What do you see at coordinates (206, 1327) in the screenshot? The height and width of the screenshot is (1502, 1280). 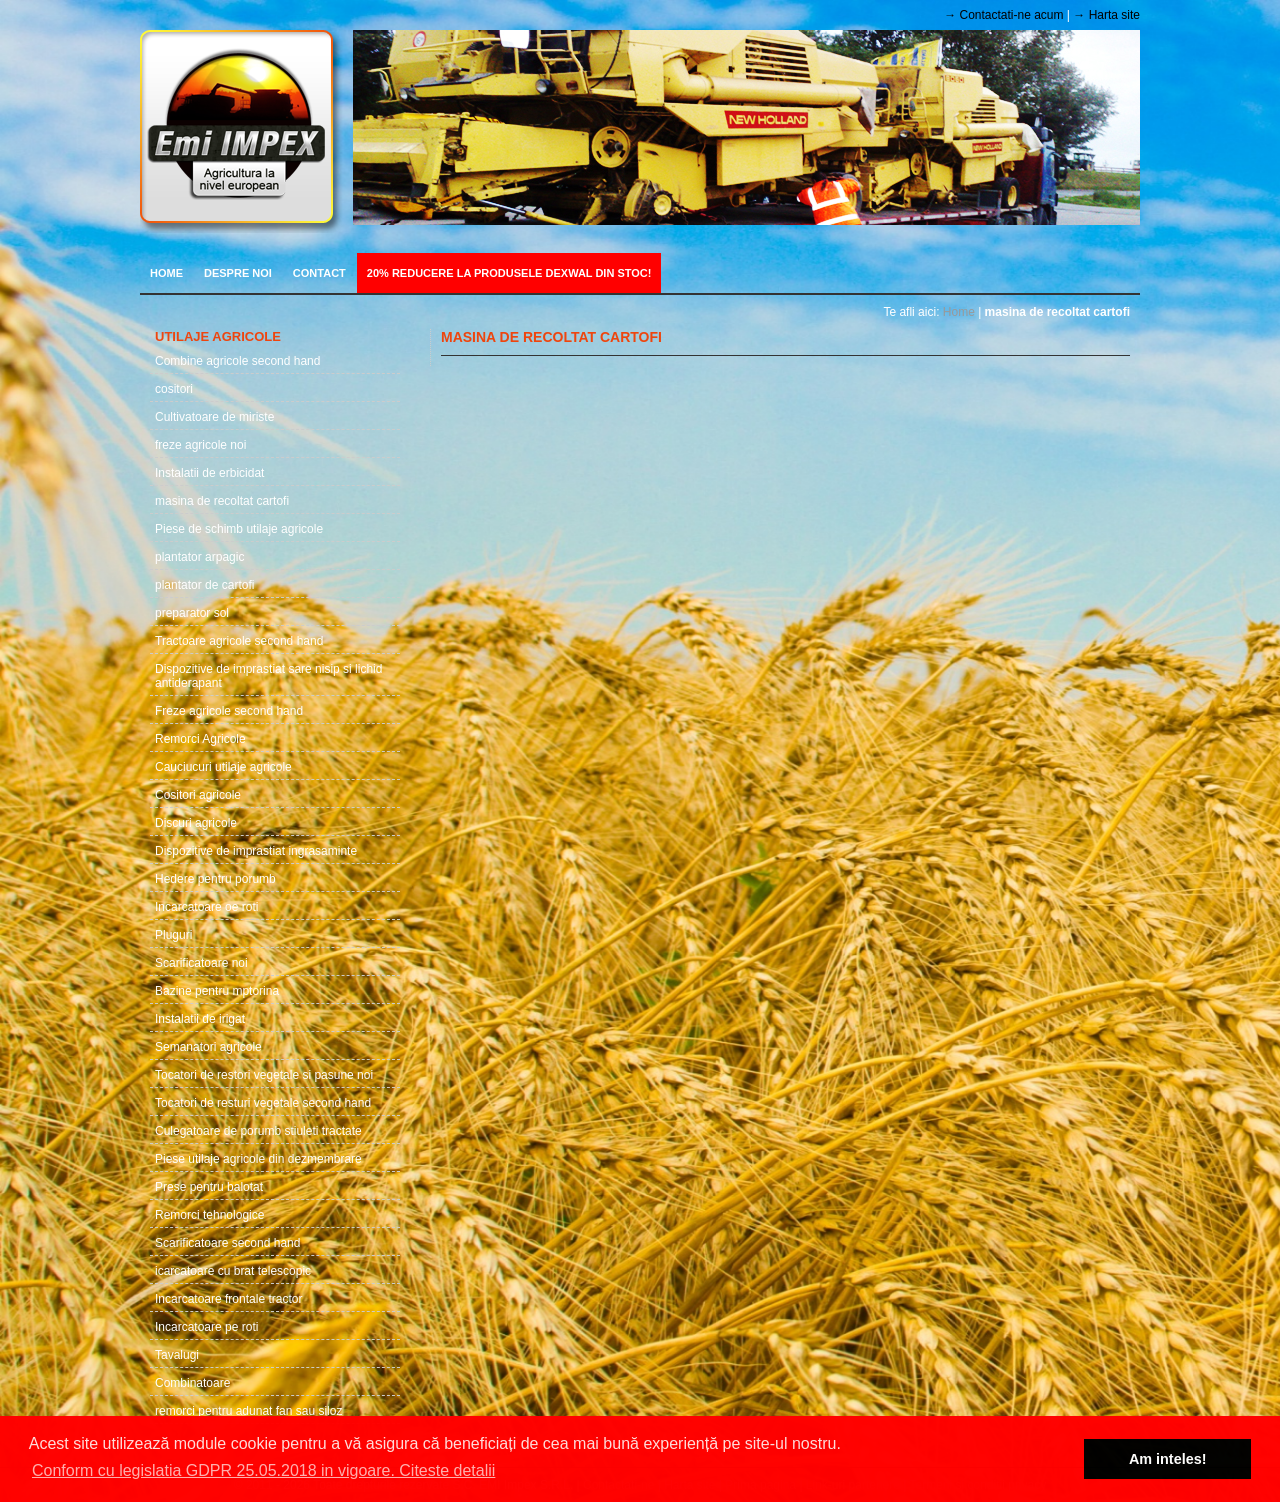 I see `Incarcatoare pe roti` at bounding box center [206, 1327].